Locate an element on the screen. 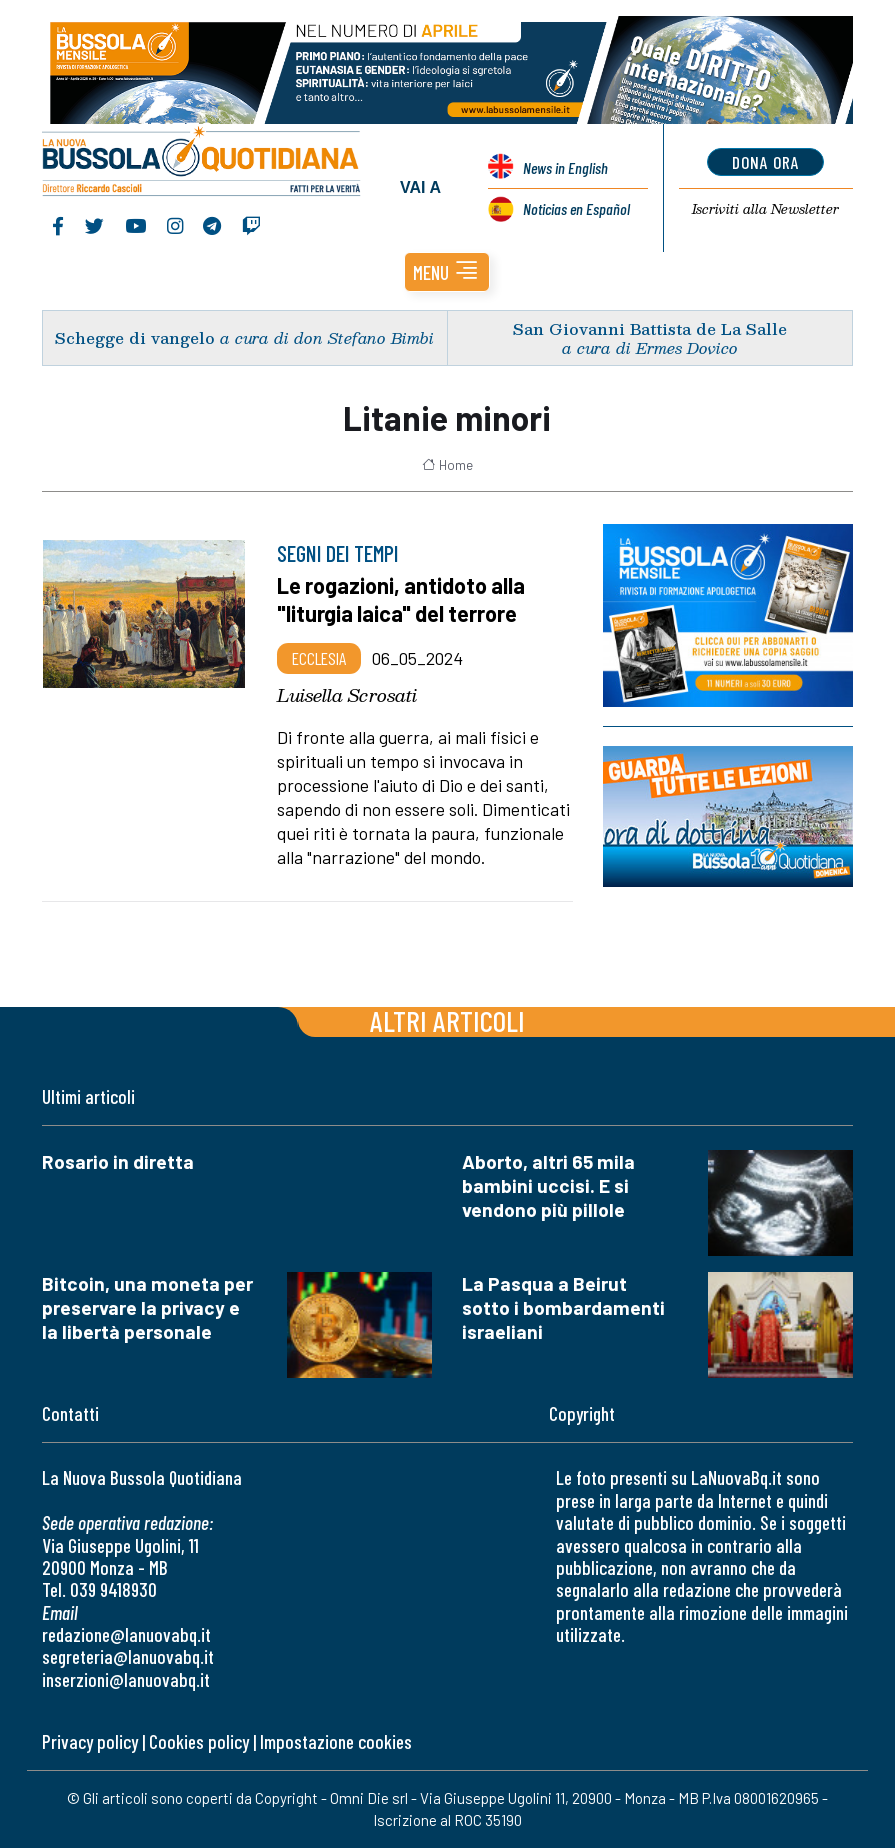 The image size is (895, 1848). Bitcoin, una moneta per preservare la privacy e la libertà personale is located at coordinates (147, 1307).